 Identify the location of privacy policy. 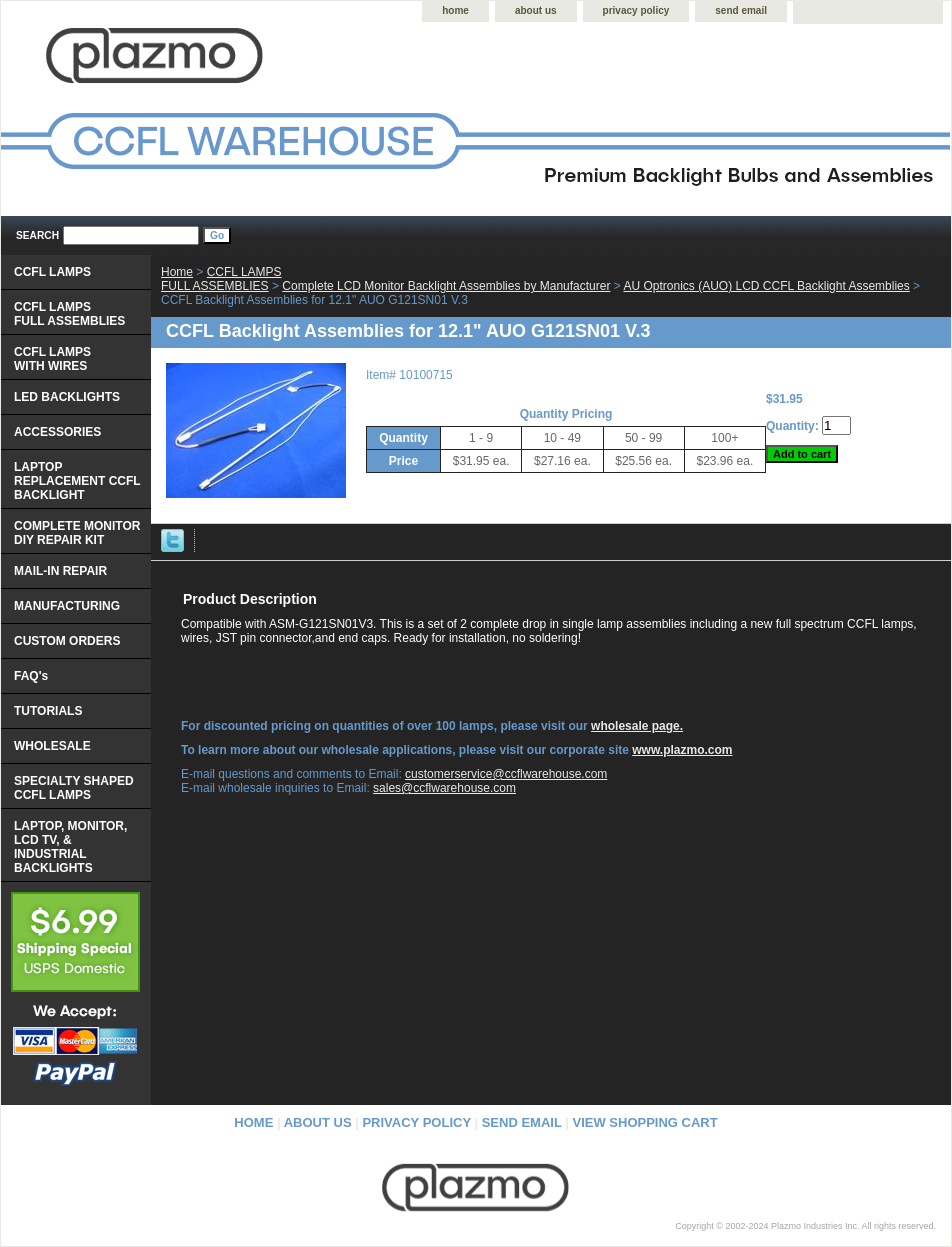
(636, 10).